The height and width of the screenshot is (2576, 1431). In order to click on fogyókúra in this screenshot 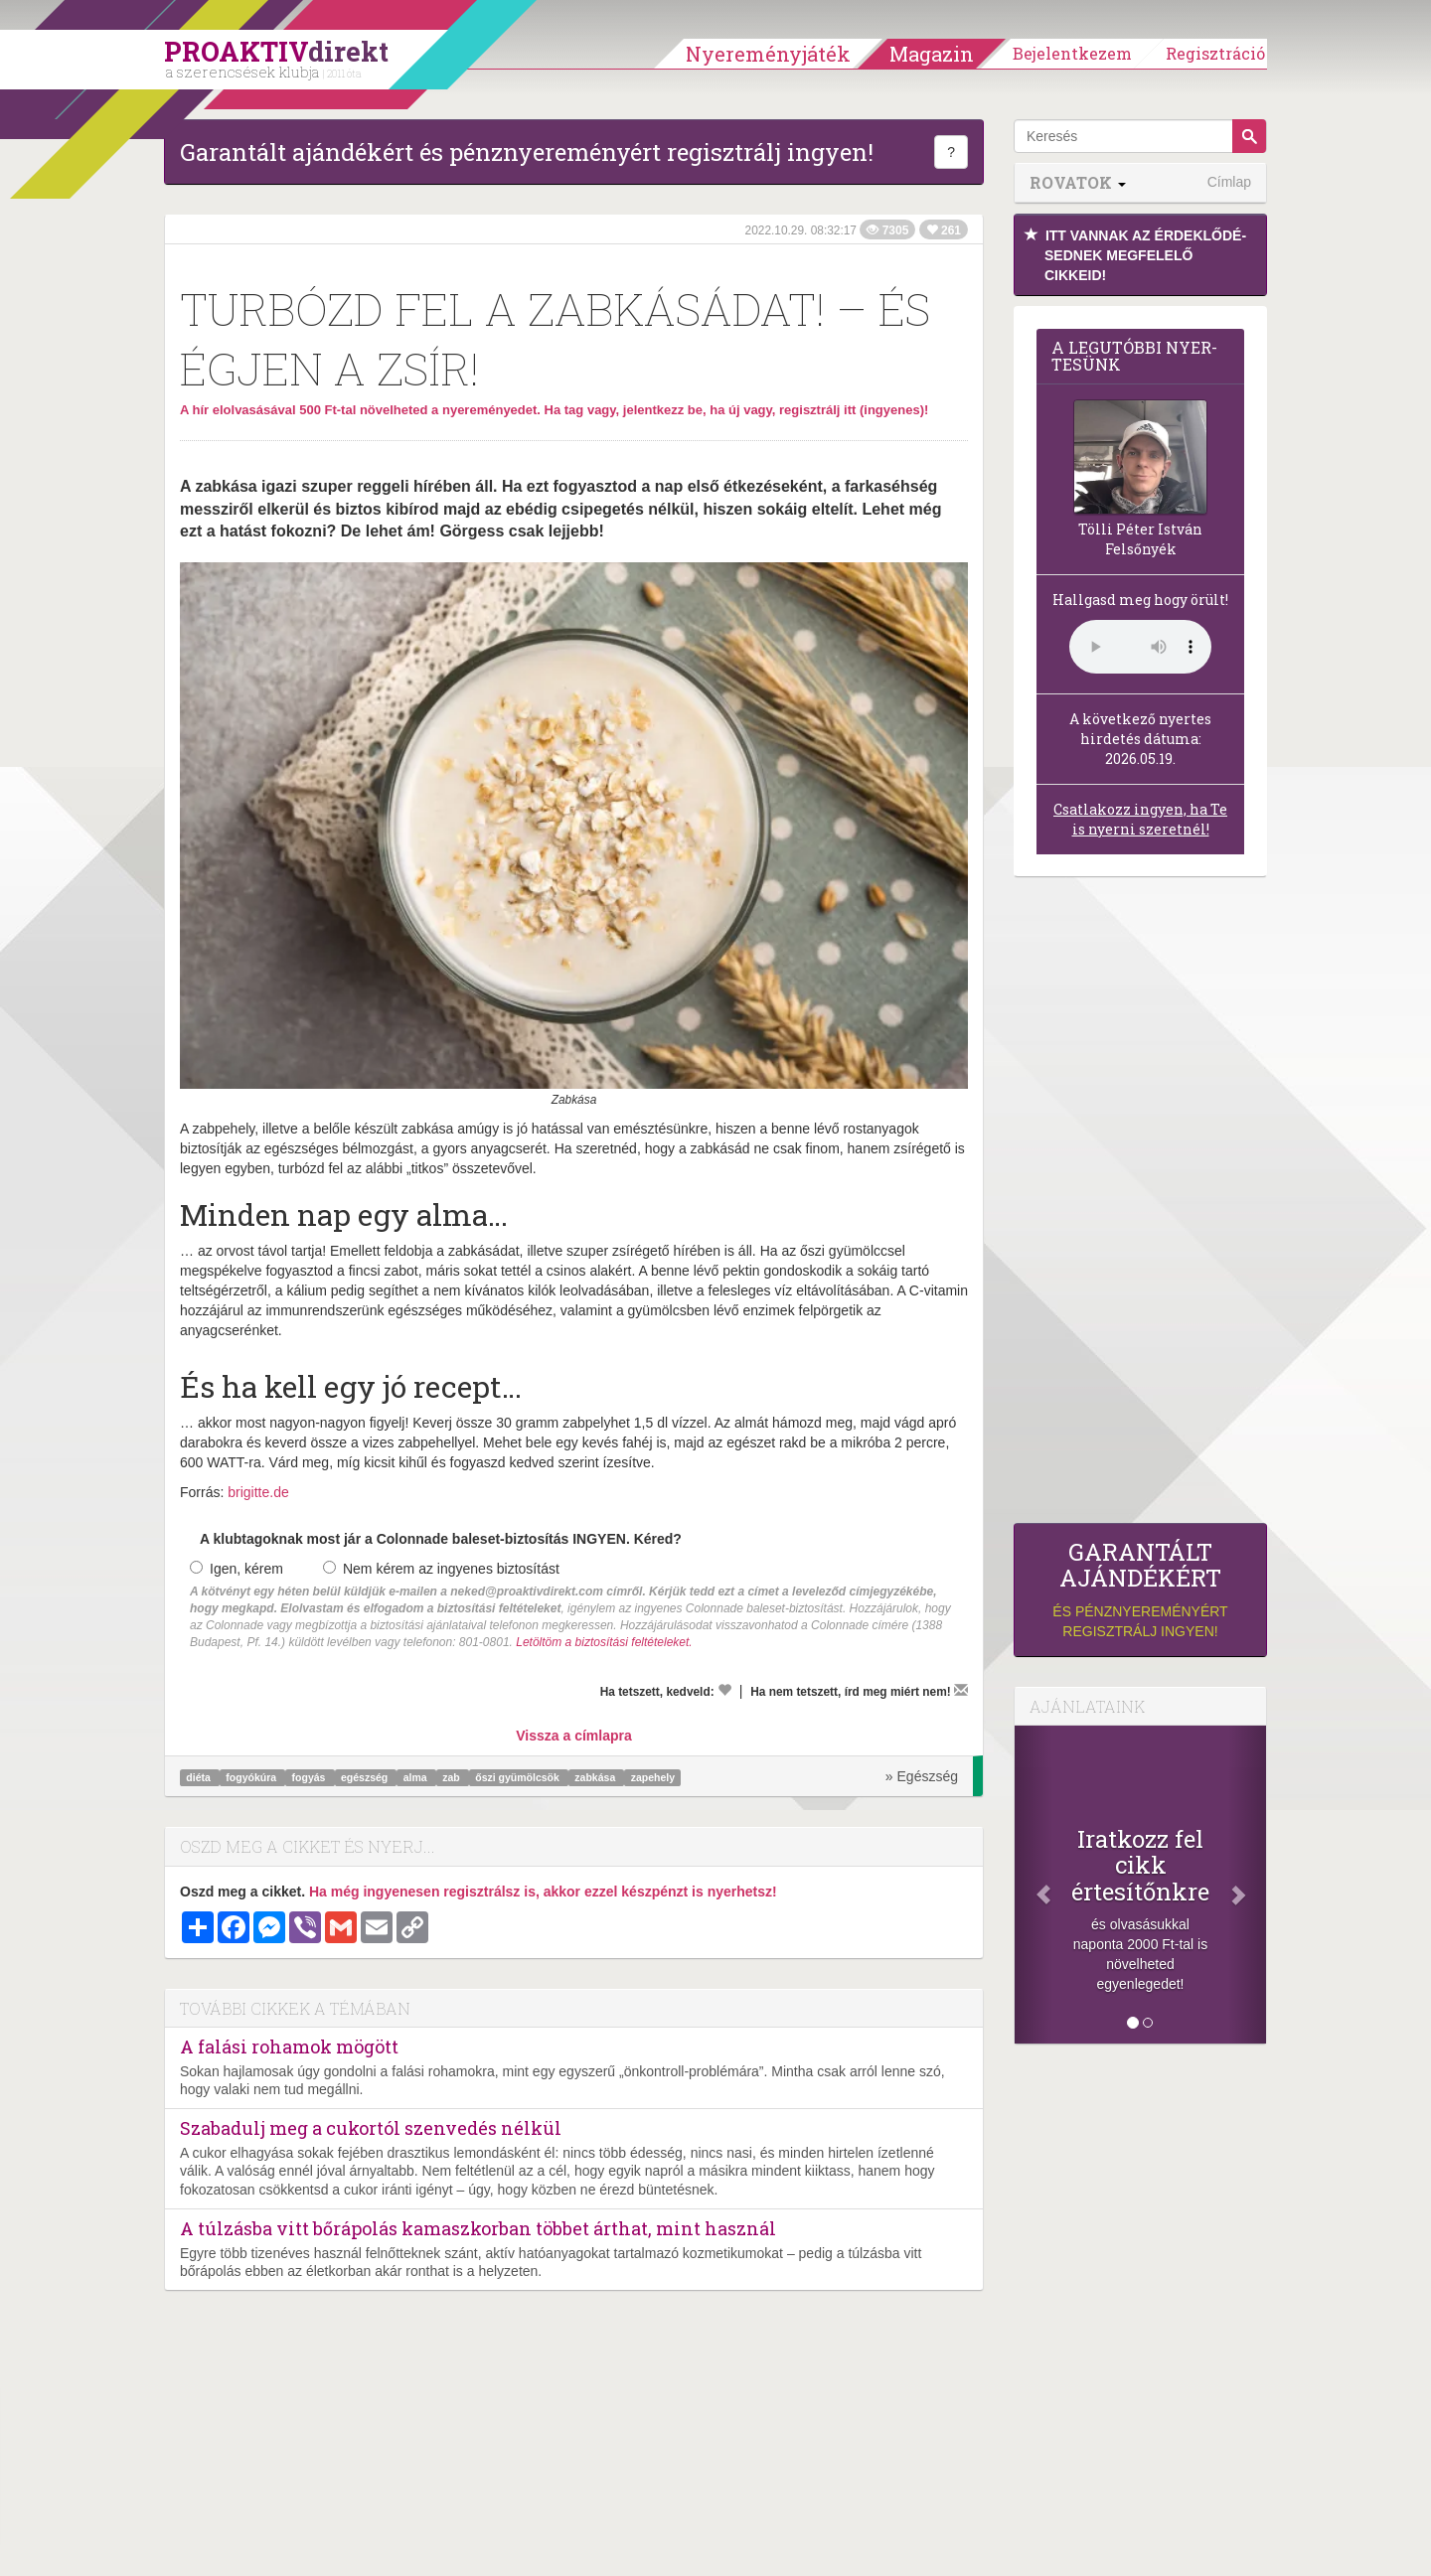, I will do `click(252, 1777)`.